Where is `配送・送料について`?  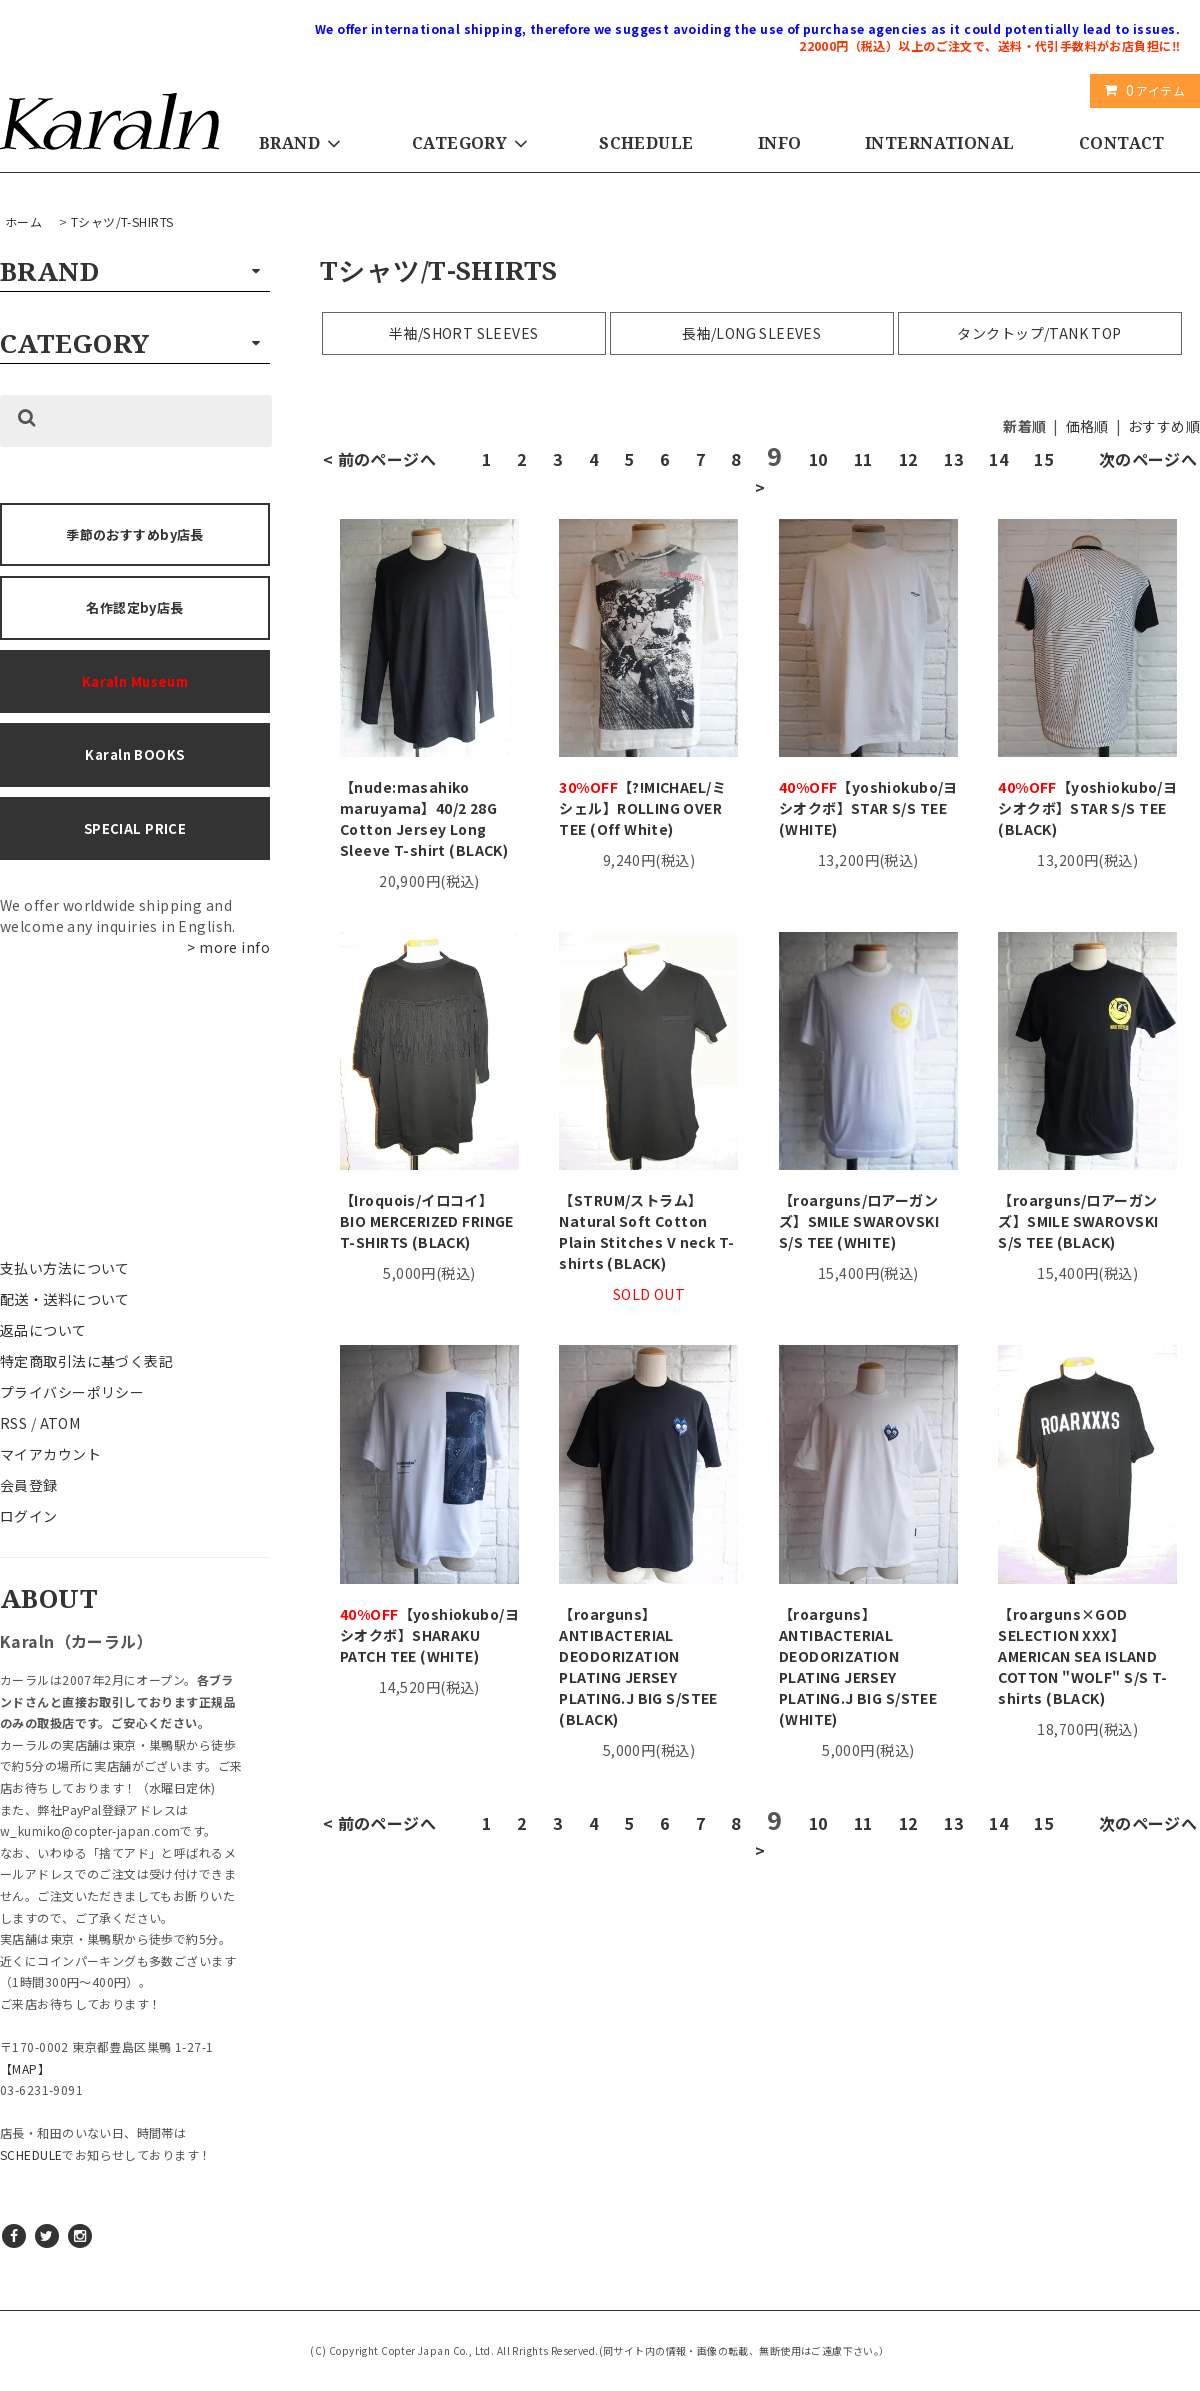
配送・送料について is located at coordinates (65, 1299).